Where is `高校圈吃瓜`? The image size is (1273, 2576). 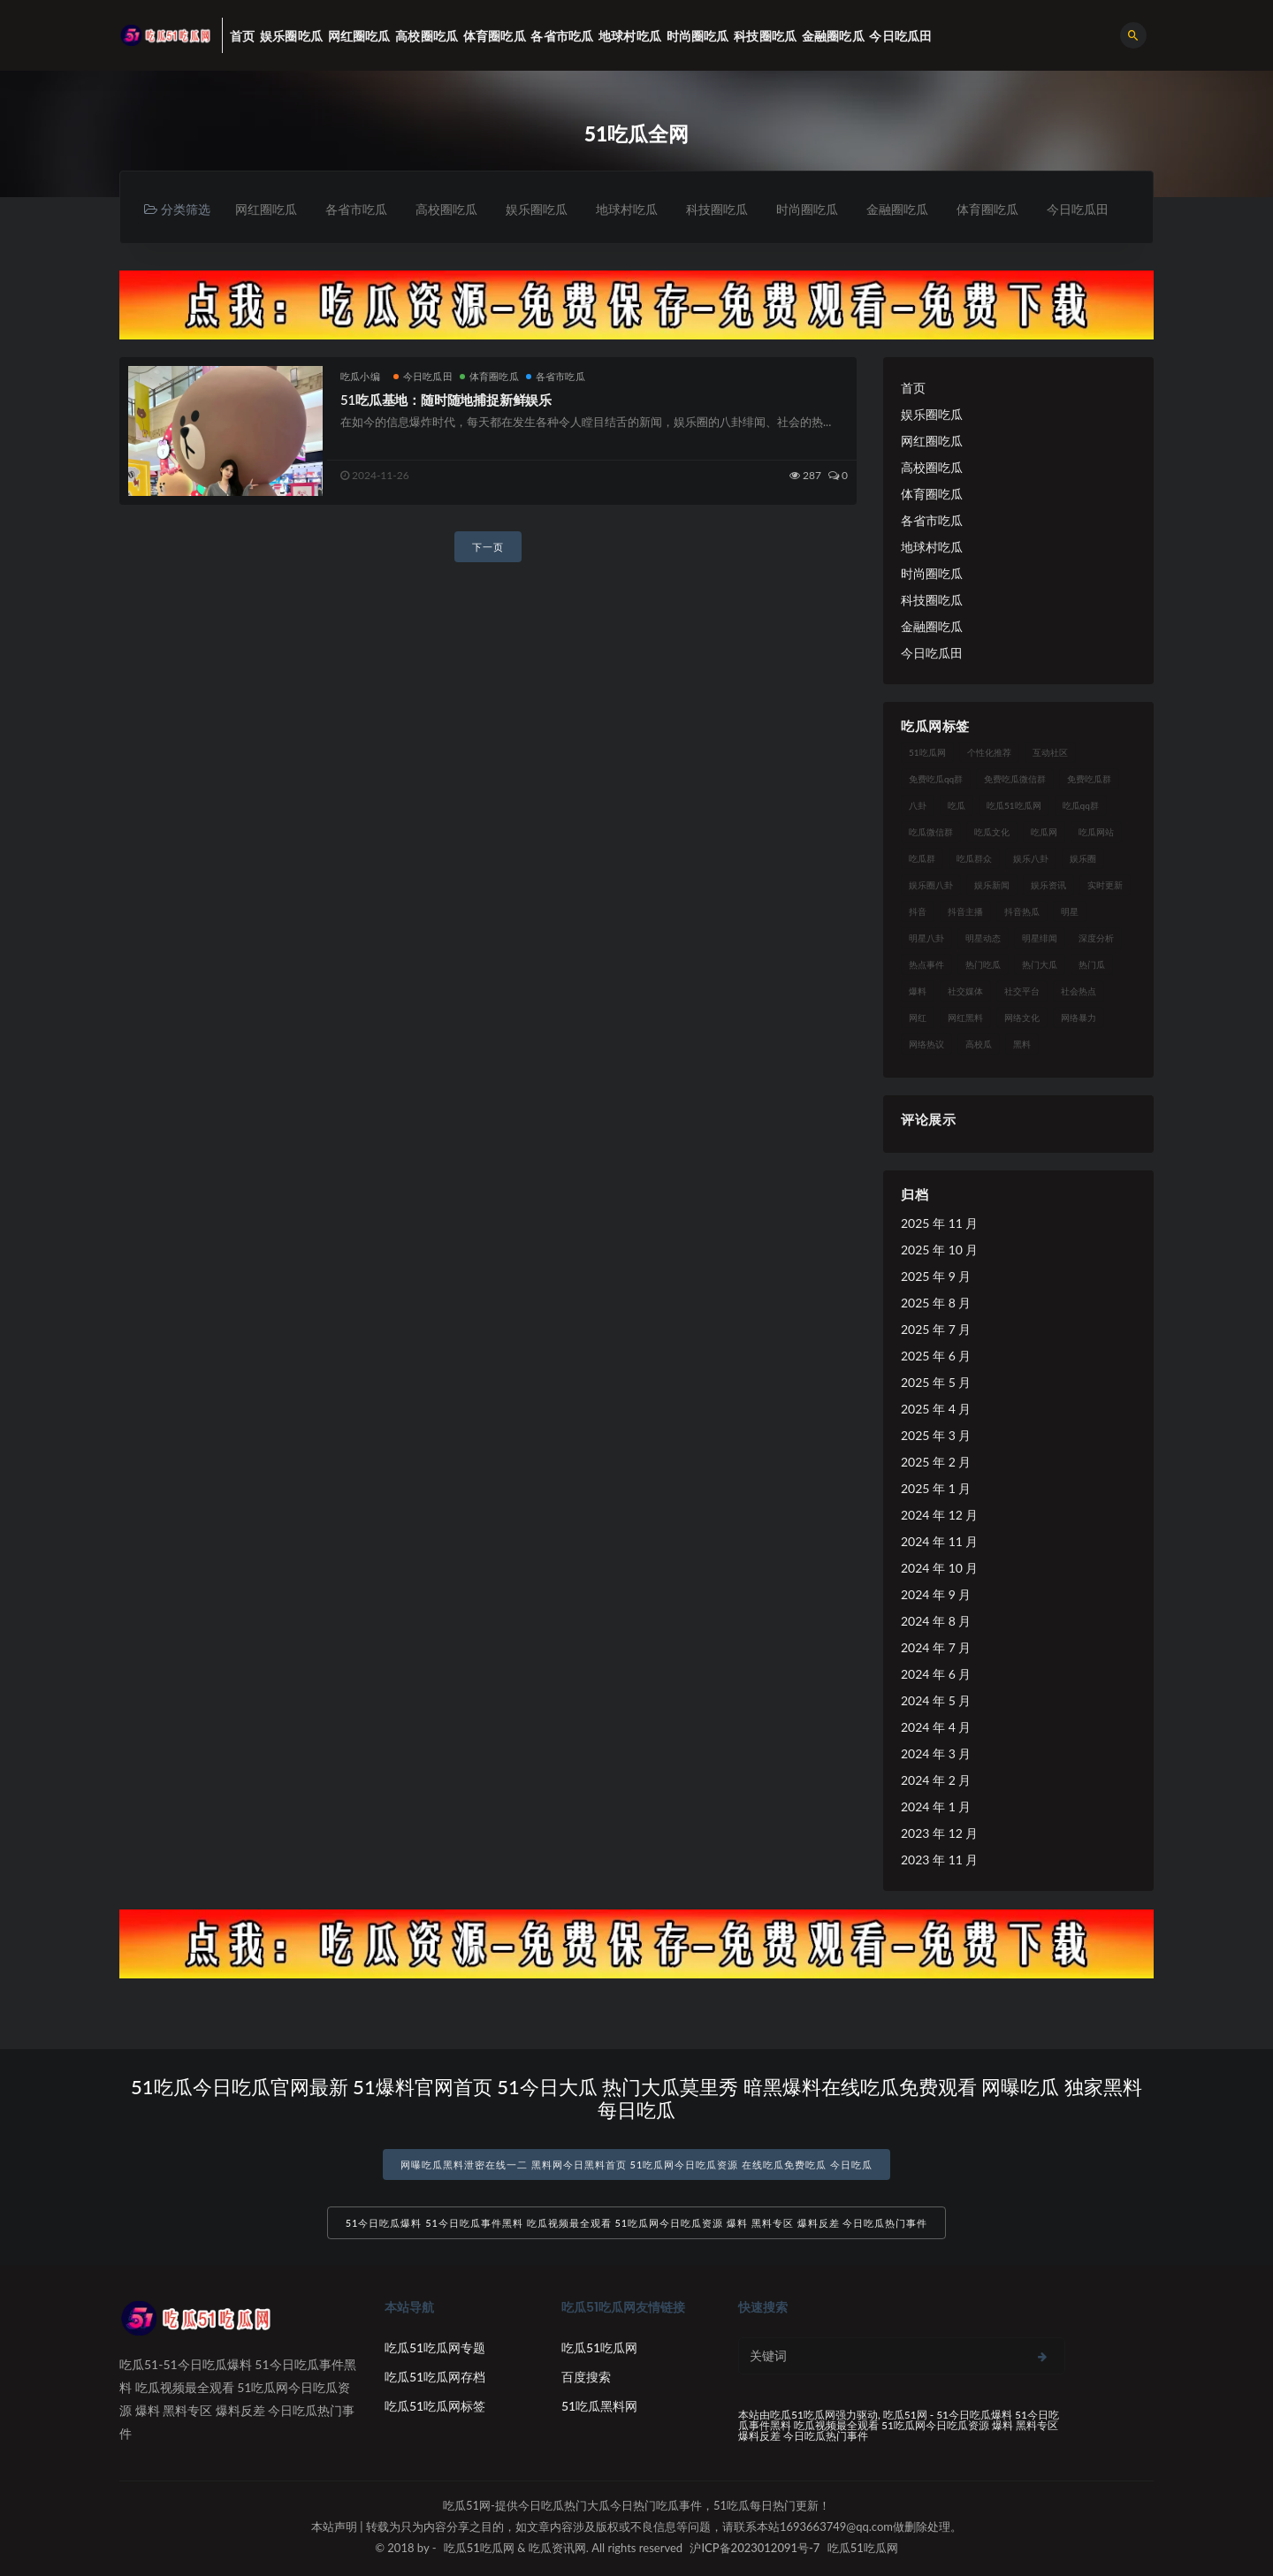
高校圈吃瓜 is located at coordinates (446, 209).